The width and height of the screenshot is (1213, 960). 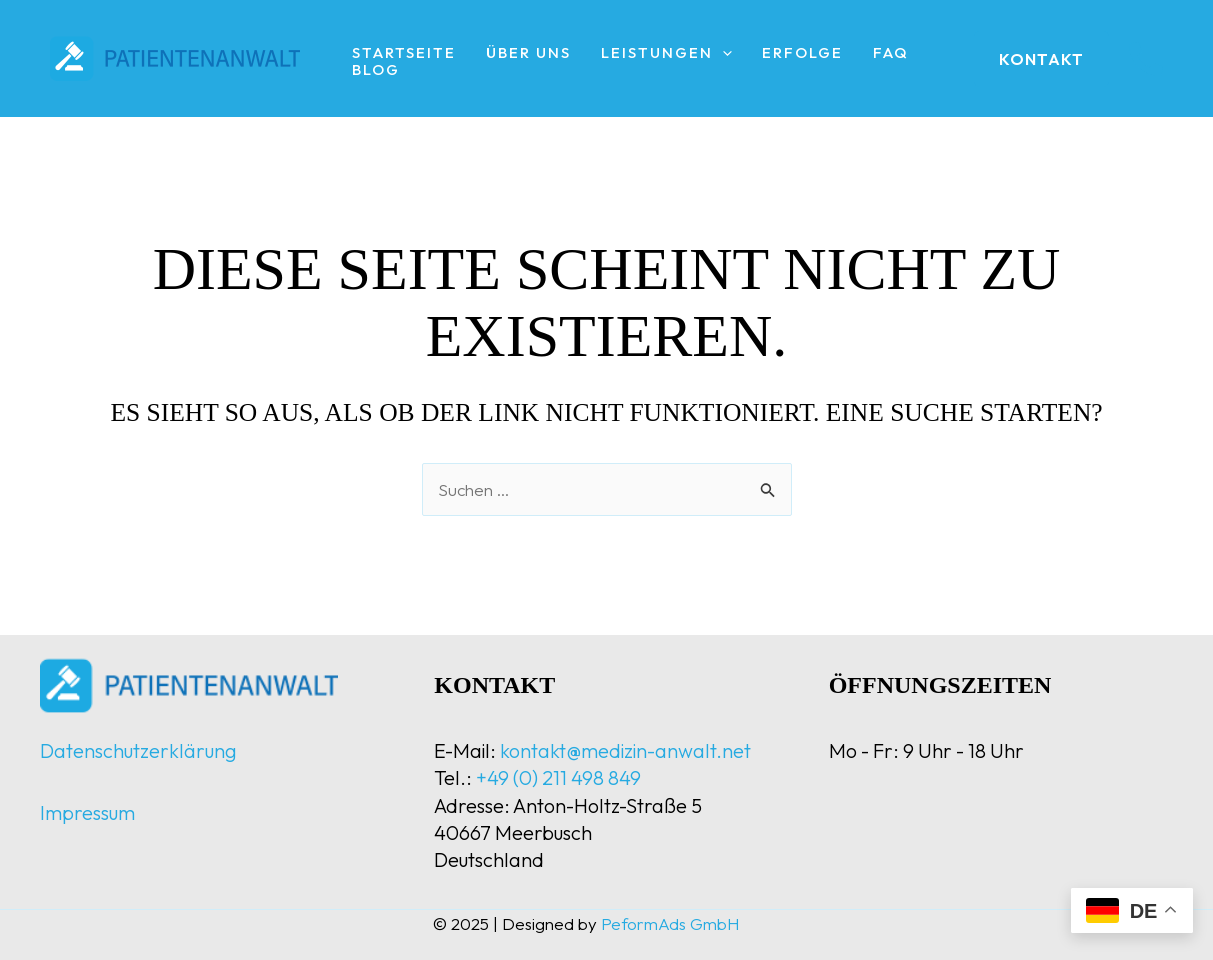 What do you see at coordinates (404, 53) in the screenshot?
I see `Startseite` at bounding box center [404, 53].